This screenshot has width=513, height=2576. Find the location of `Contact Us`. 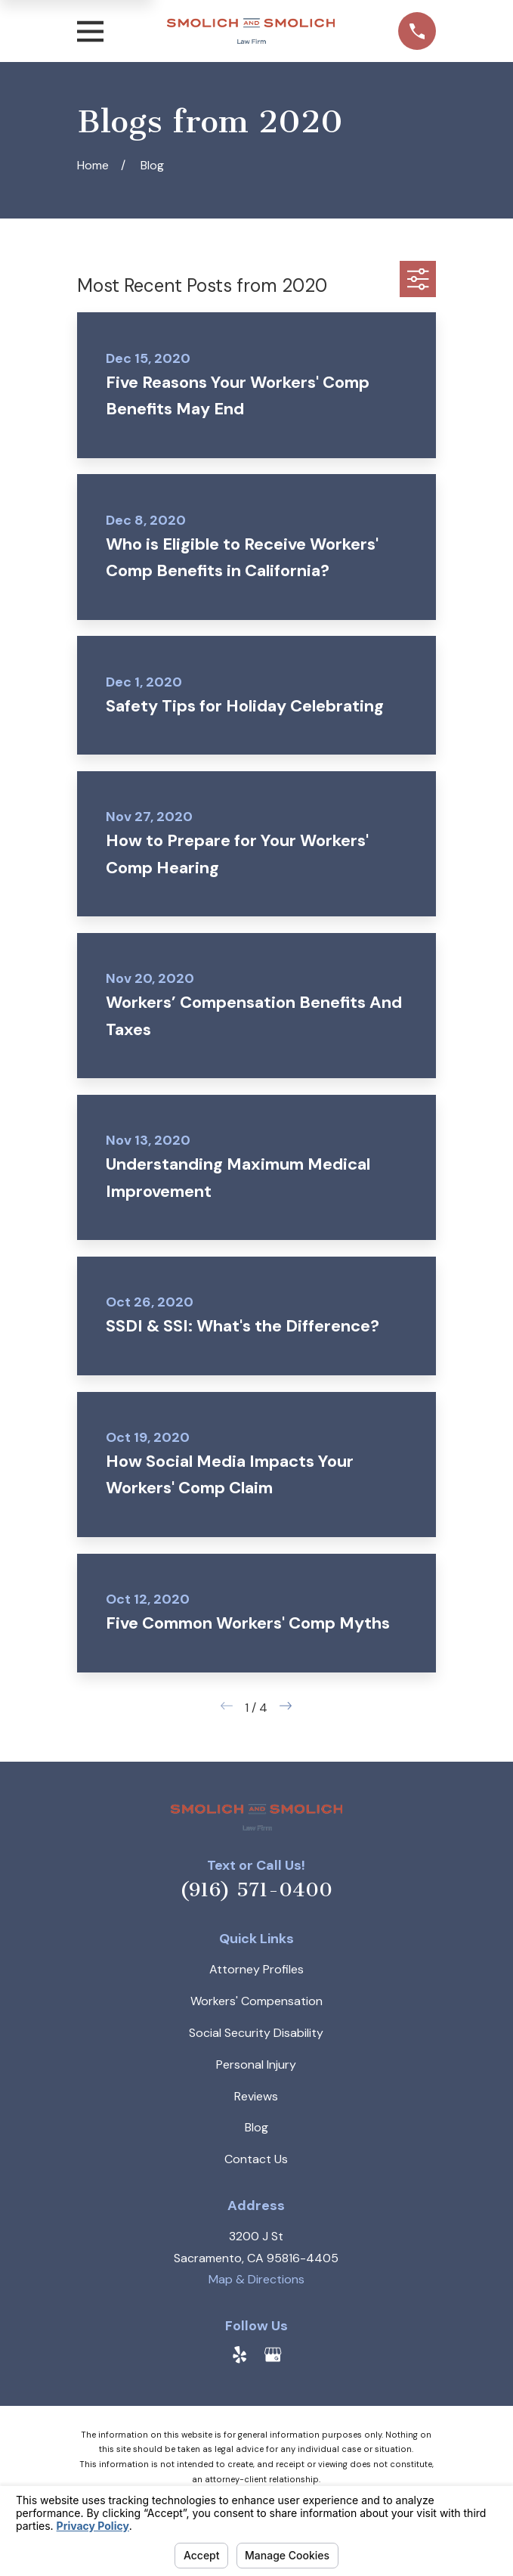

Contact Us is located at coordinates (256, 2159).